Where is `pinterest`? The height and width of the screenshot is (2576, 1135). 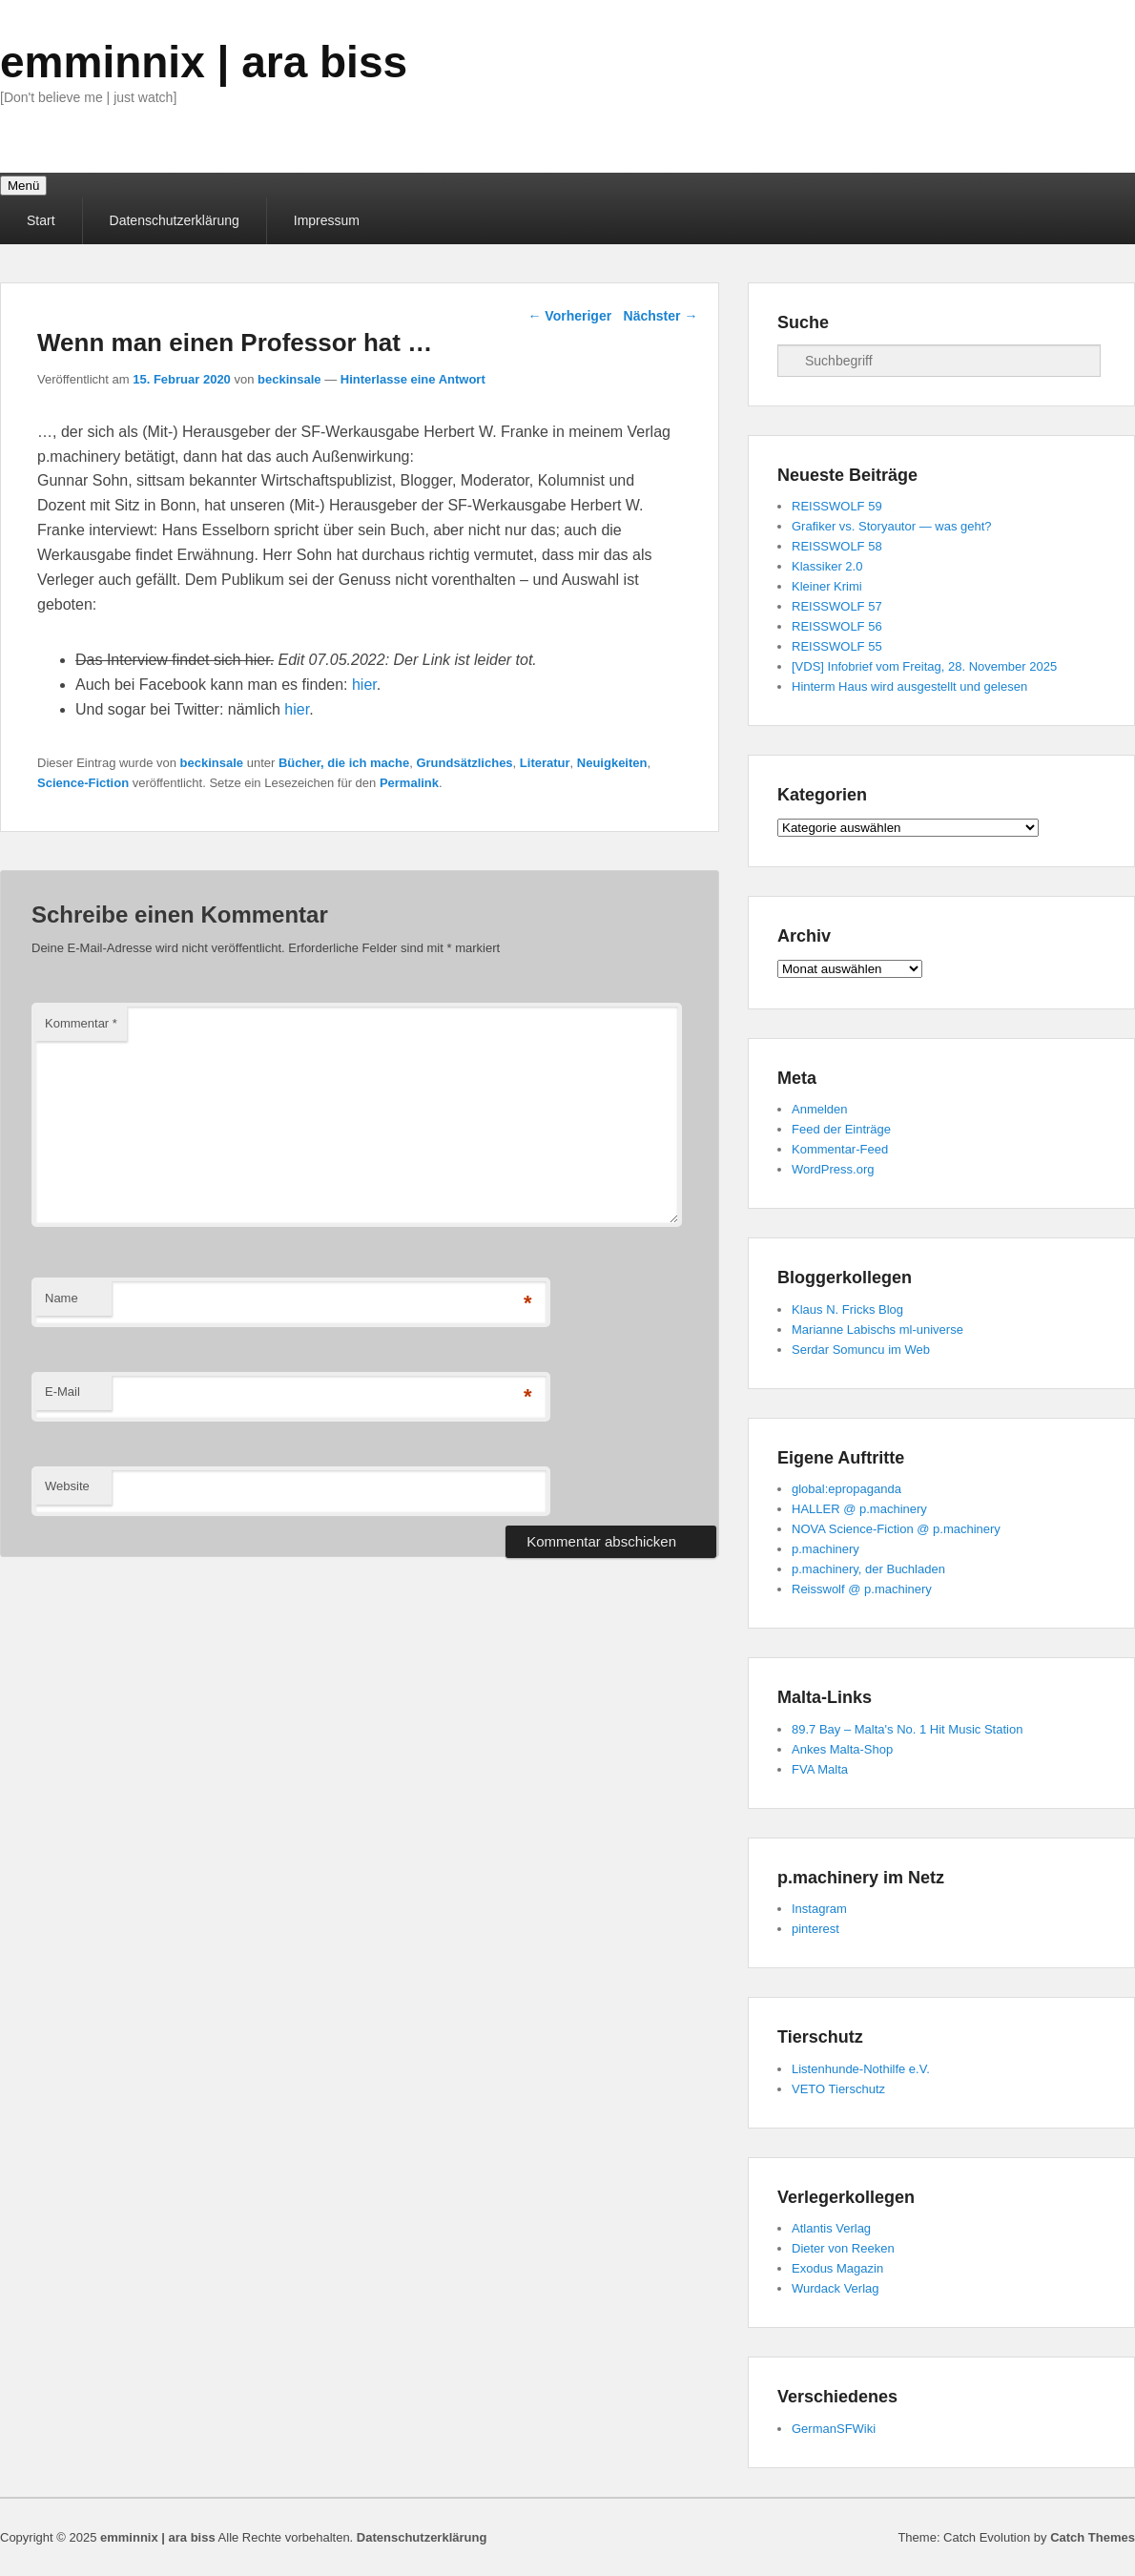
pinterest is located at coordinates (815, 1929).